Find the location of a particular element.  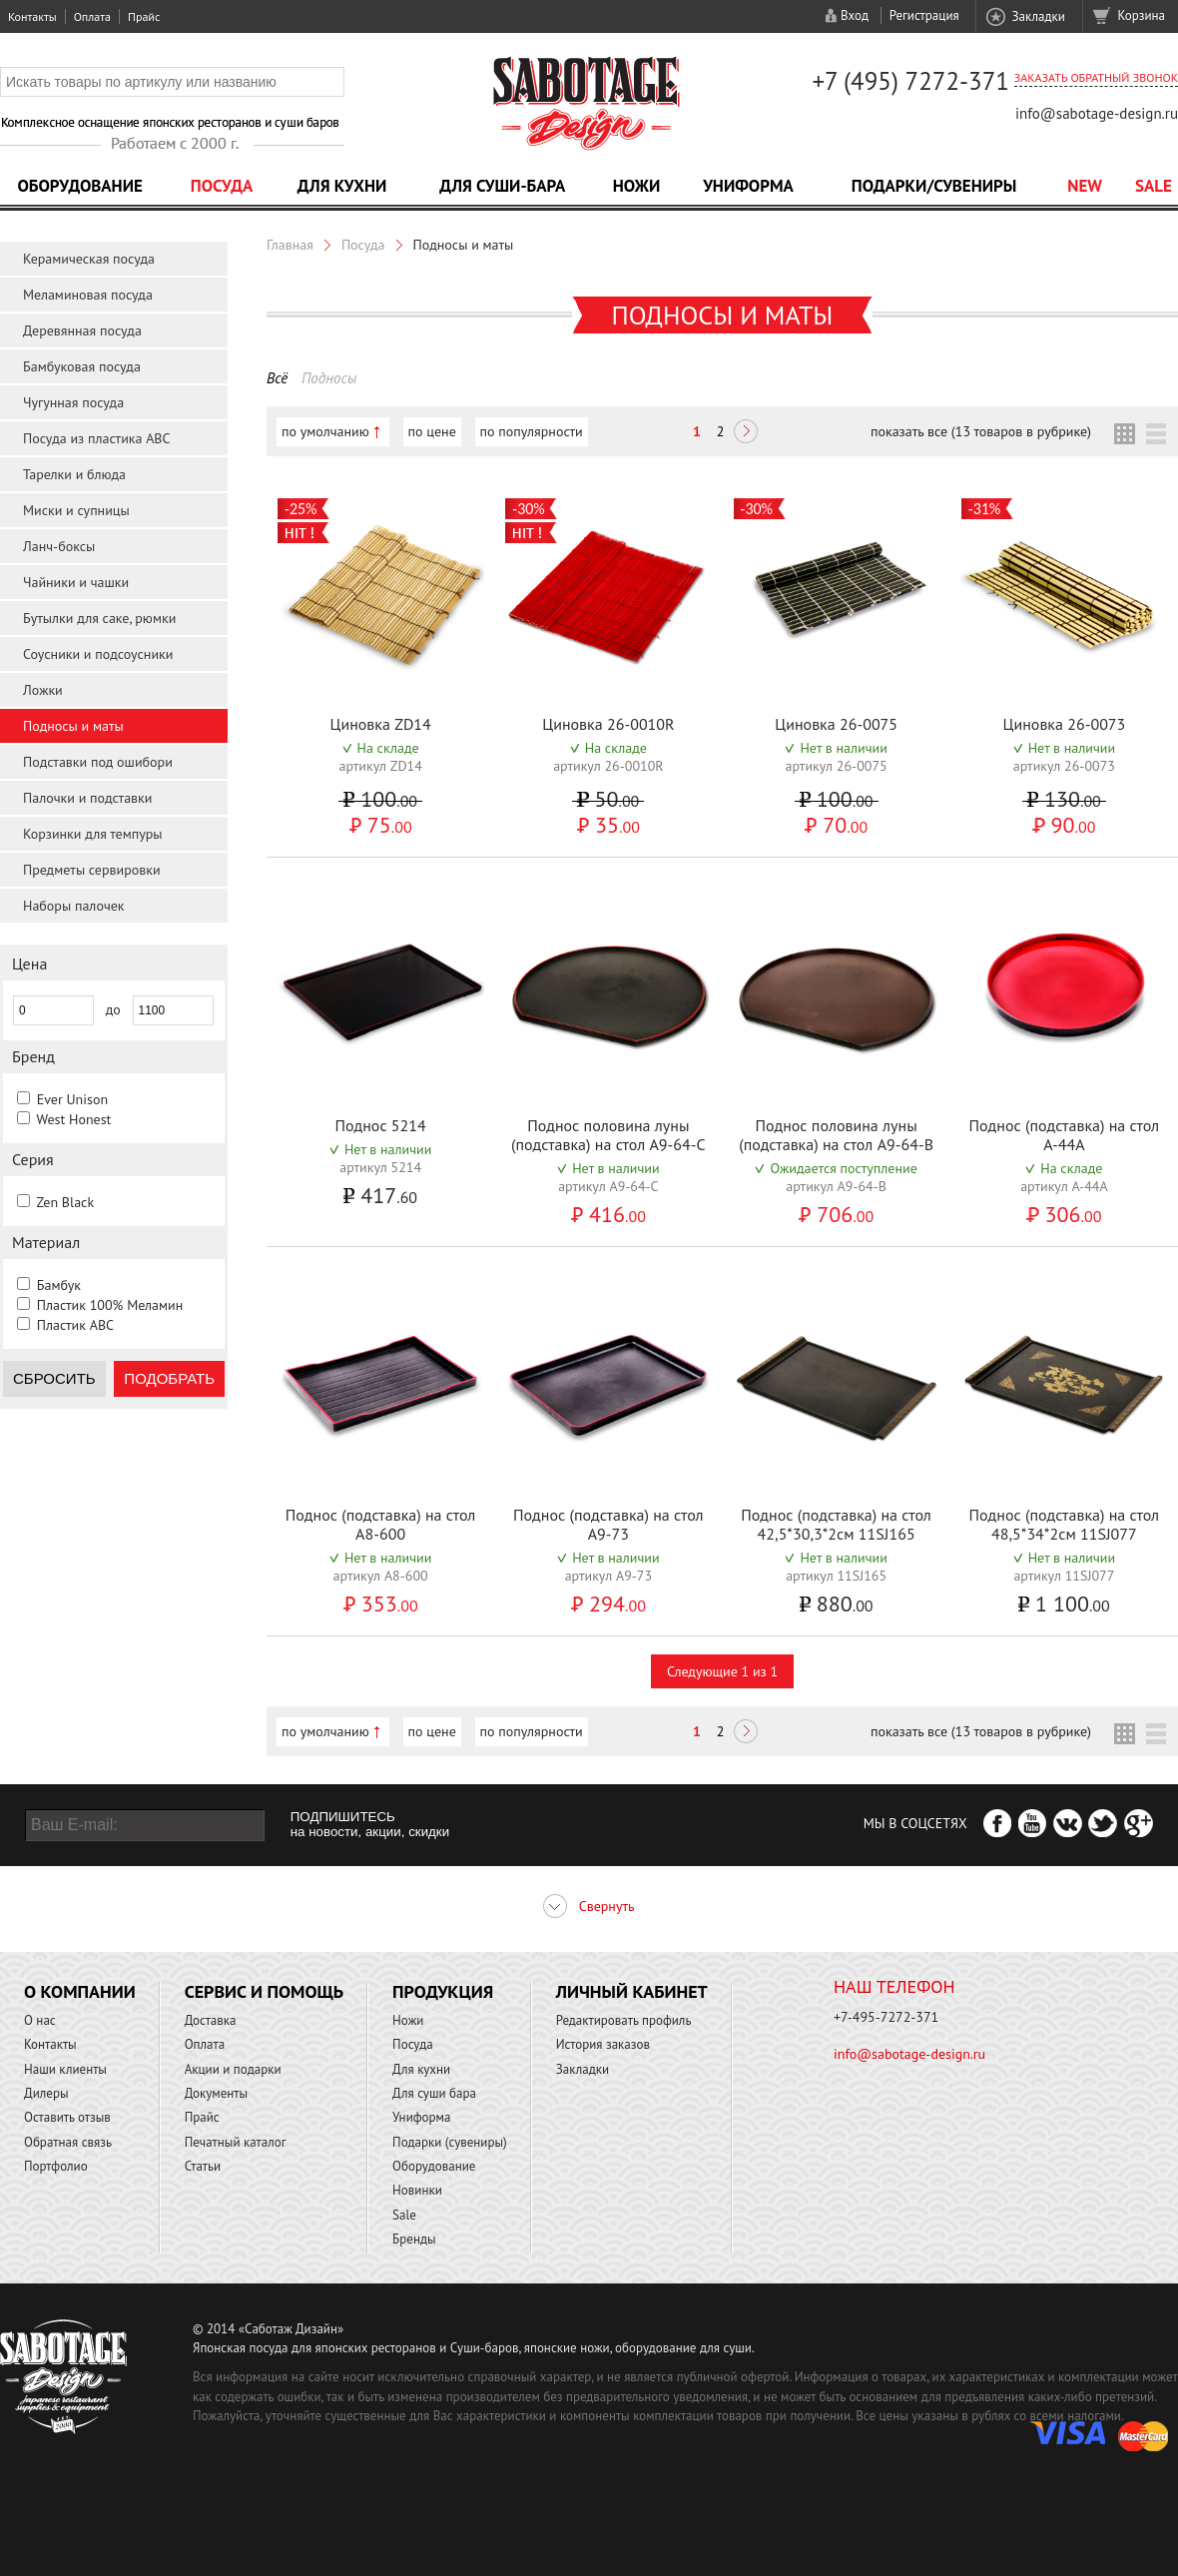

Оплата is located at coordinates (92, 16).